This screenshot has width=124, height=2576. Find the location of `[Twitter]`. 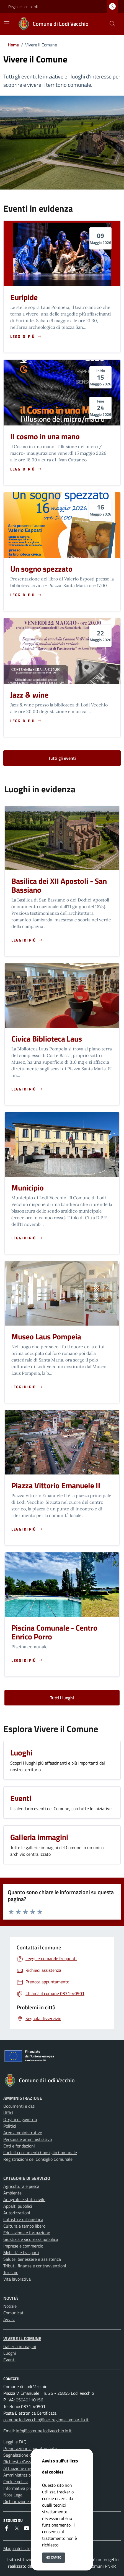

[Twitter] is located at coordinates (16, 2528).